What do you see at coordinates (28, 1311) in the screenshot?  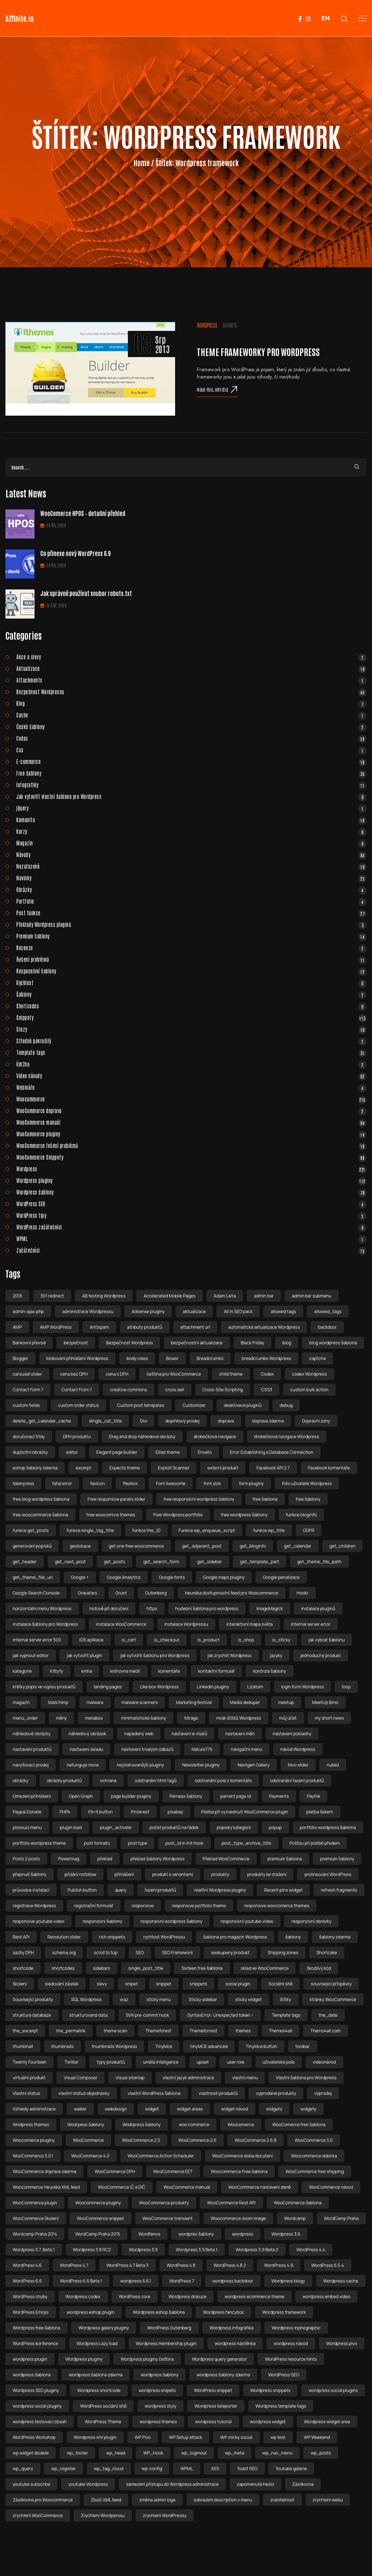 I see `admin-ajax.php` at bounding box center [28, 1311].